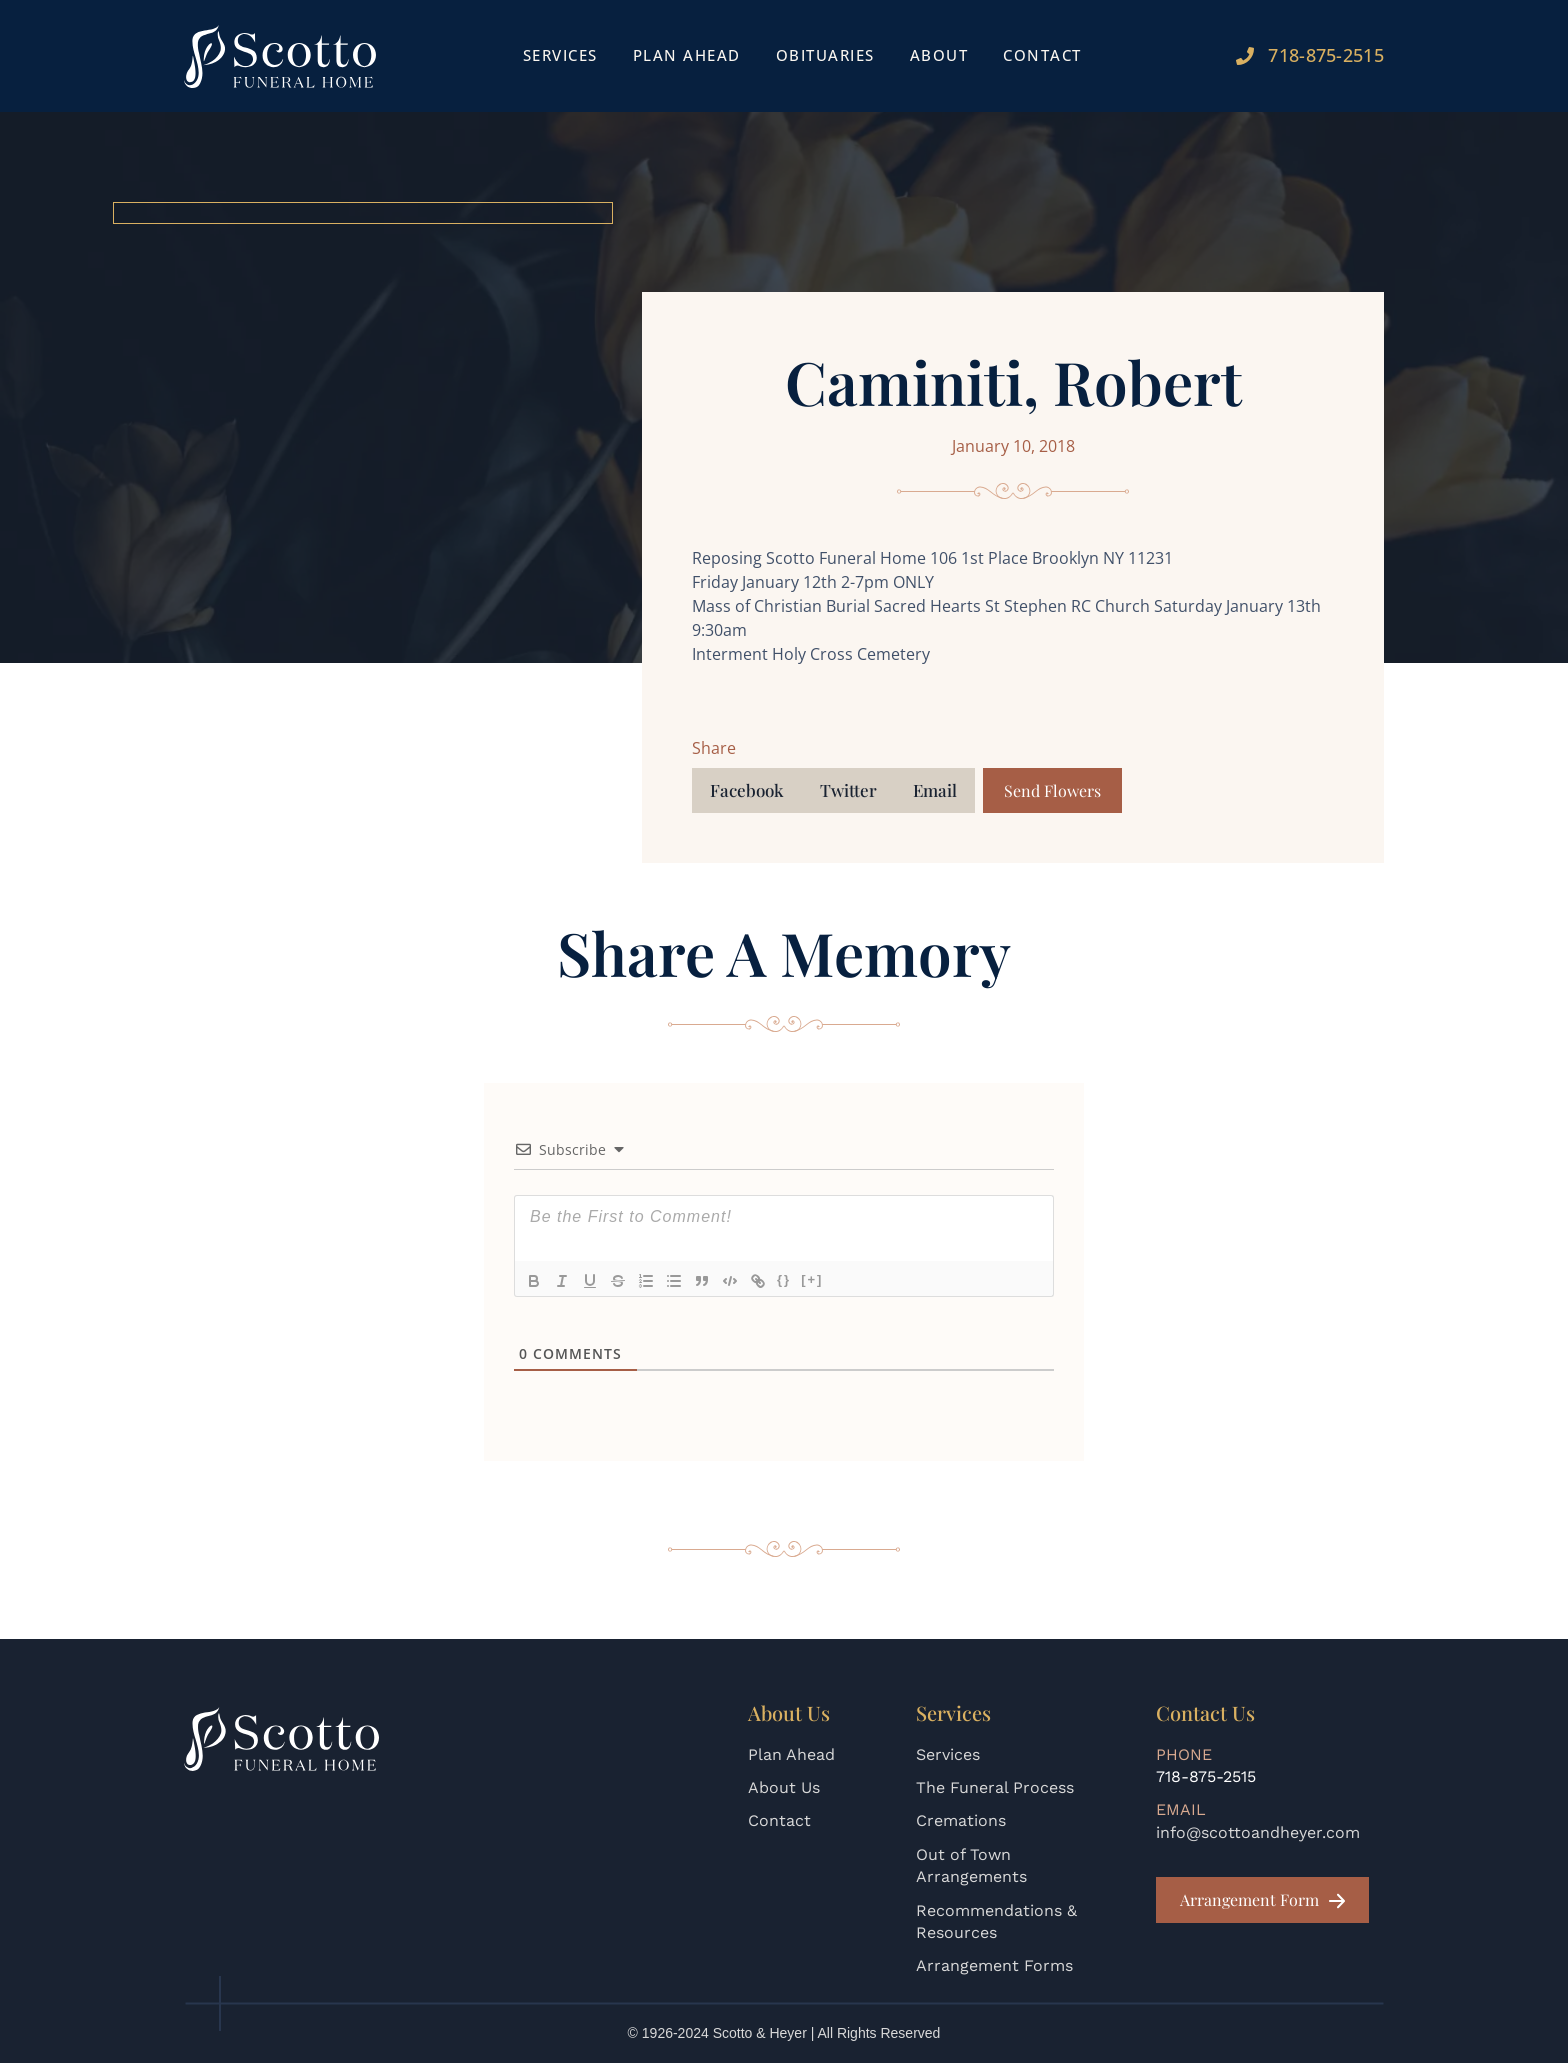 The width and height of the screenshot is (1568, 2063). Describe the element at coordinates (825, 55) in the screenshot. I see `Obituaries` at that location.